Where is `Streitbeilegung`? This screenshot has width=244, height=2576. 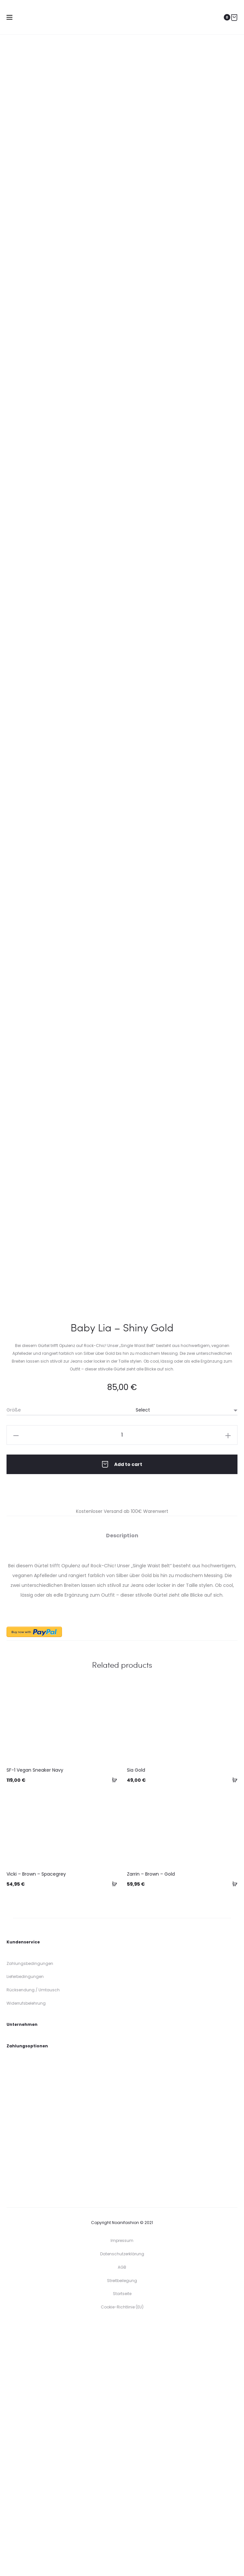
Streitbeilegung is located at coordinates (122, 2530).